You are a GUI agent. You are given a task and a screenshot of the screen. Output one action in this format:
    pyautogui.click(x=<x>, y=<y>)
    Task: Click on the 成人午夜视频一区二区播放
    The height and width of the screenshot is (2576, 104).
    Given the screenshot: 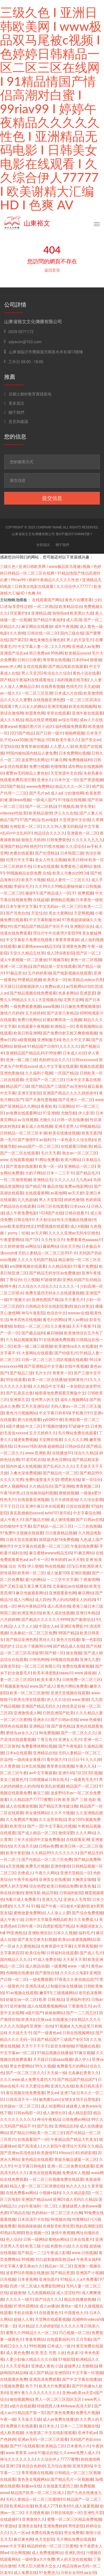 What is the action you would take?
    pyautogui.click(x=23, y=960)
    